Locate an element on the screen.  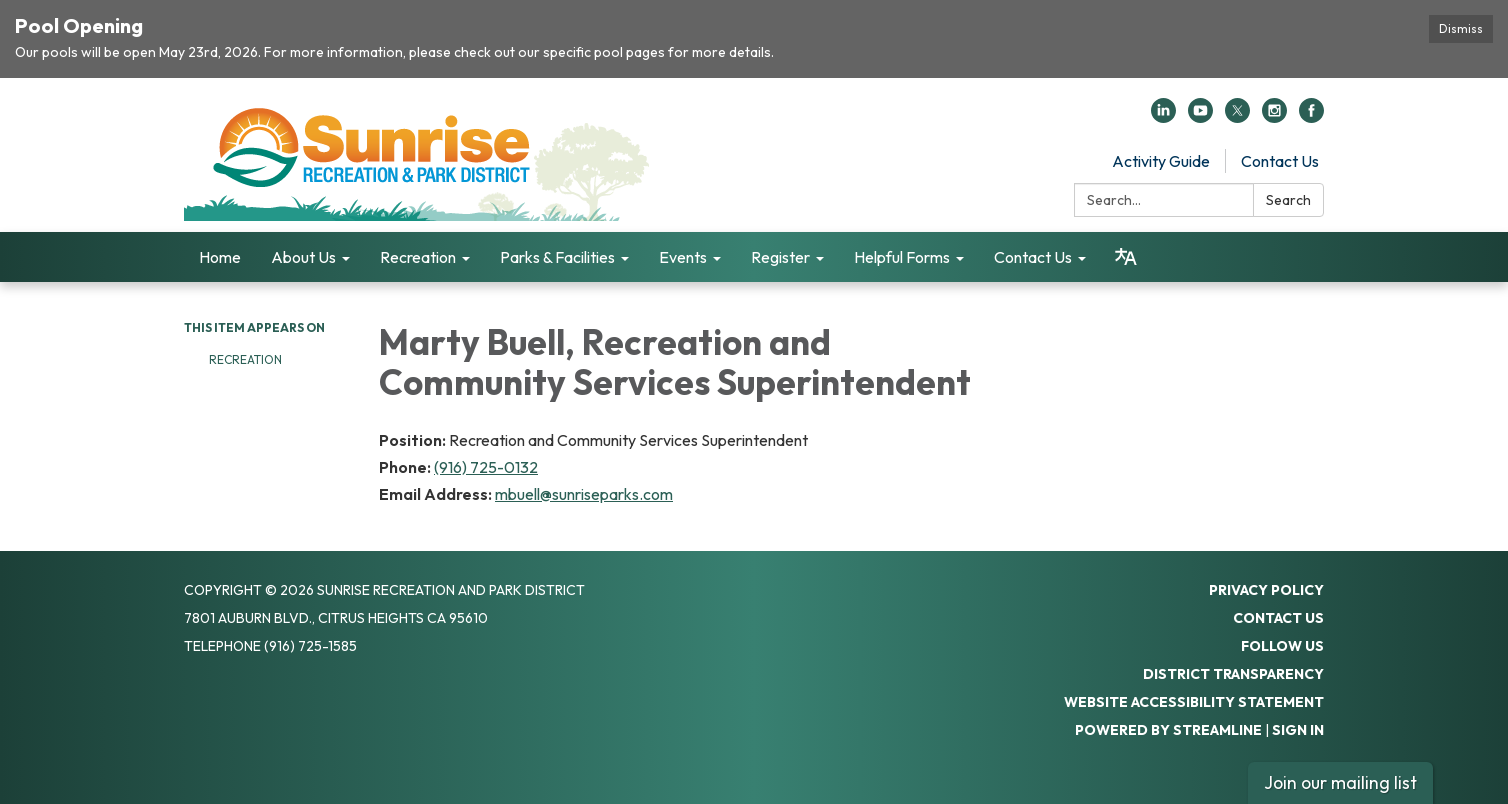
Contact Us [menuitem] is located at coordinates (1033, 257).